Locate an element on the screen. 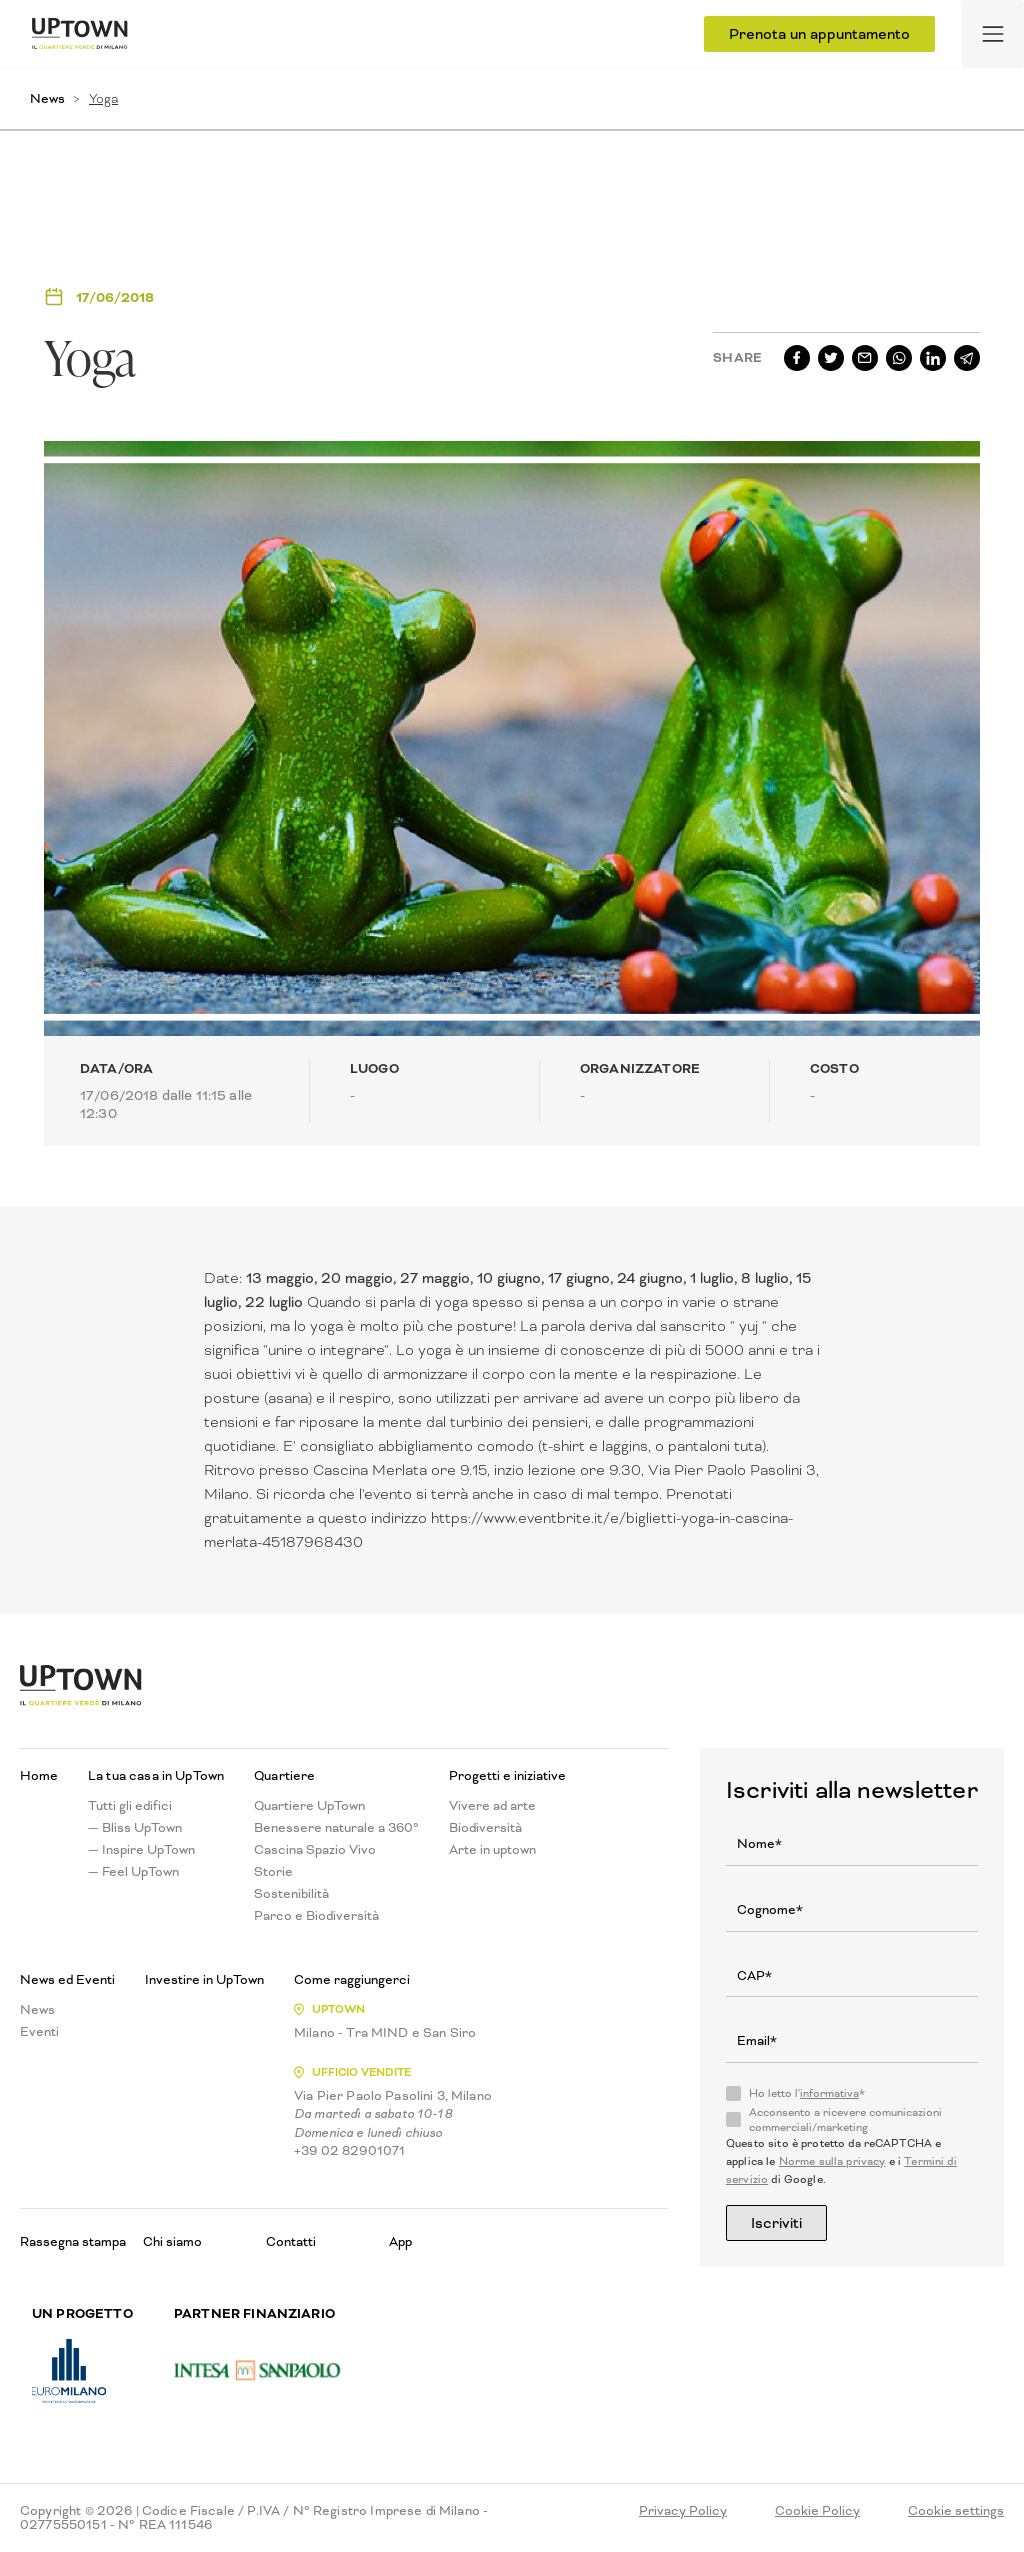 This screenshot has height=2552, width=1024. Quartiere UpTown is located at coordinates (309, 1806).